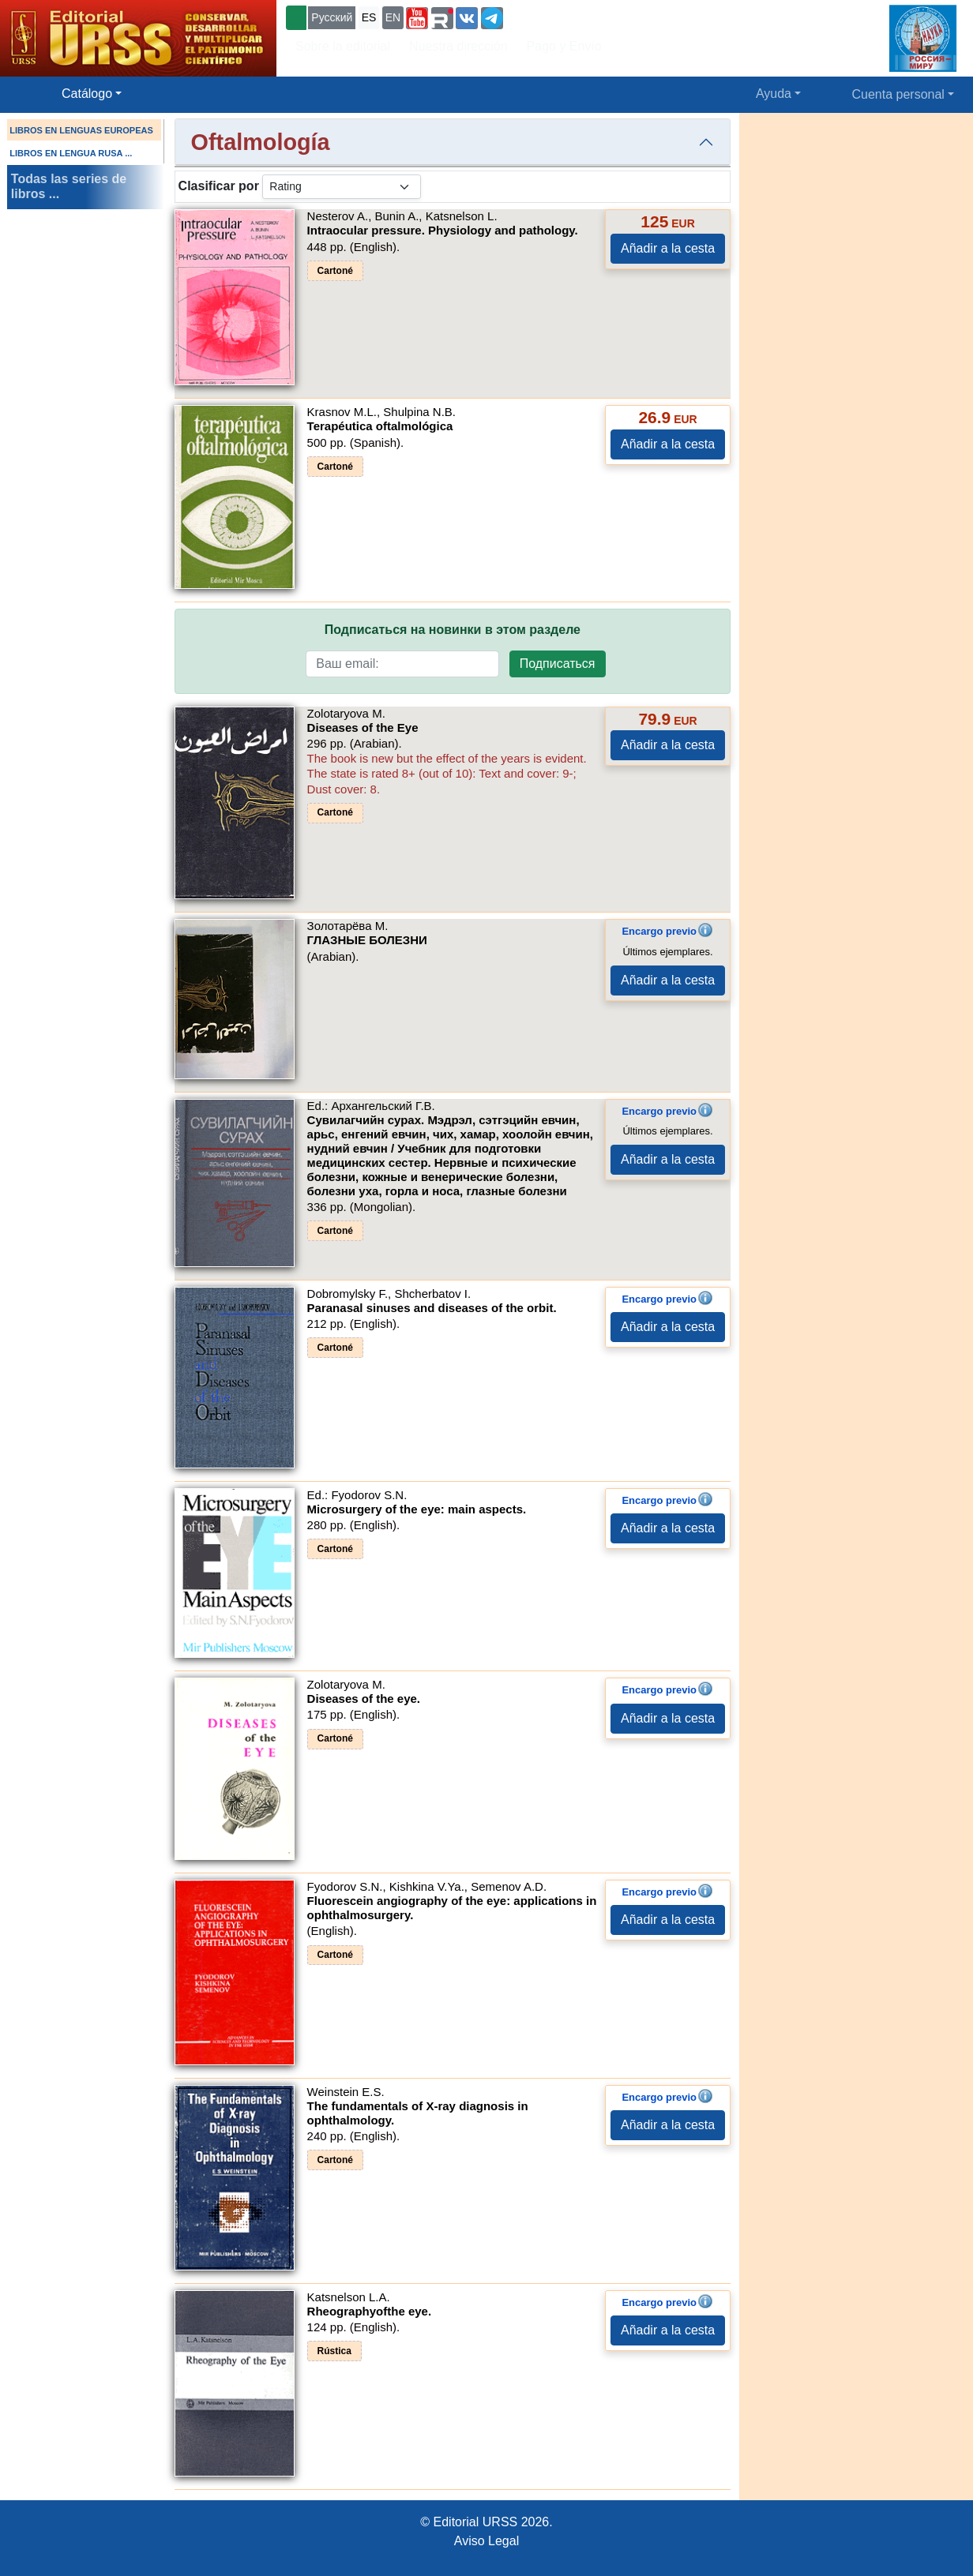 Image resolution: width=973 pixels, height=2576 pixels. Describe the element at coordinates (363, 1698) in the screenshot. I see `Diseases of the eye.` at that location.